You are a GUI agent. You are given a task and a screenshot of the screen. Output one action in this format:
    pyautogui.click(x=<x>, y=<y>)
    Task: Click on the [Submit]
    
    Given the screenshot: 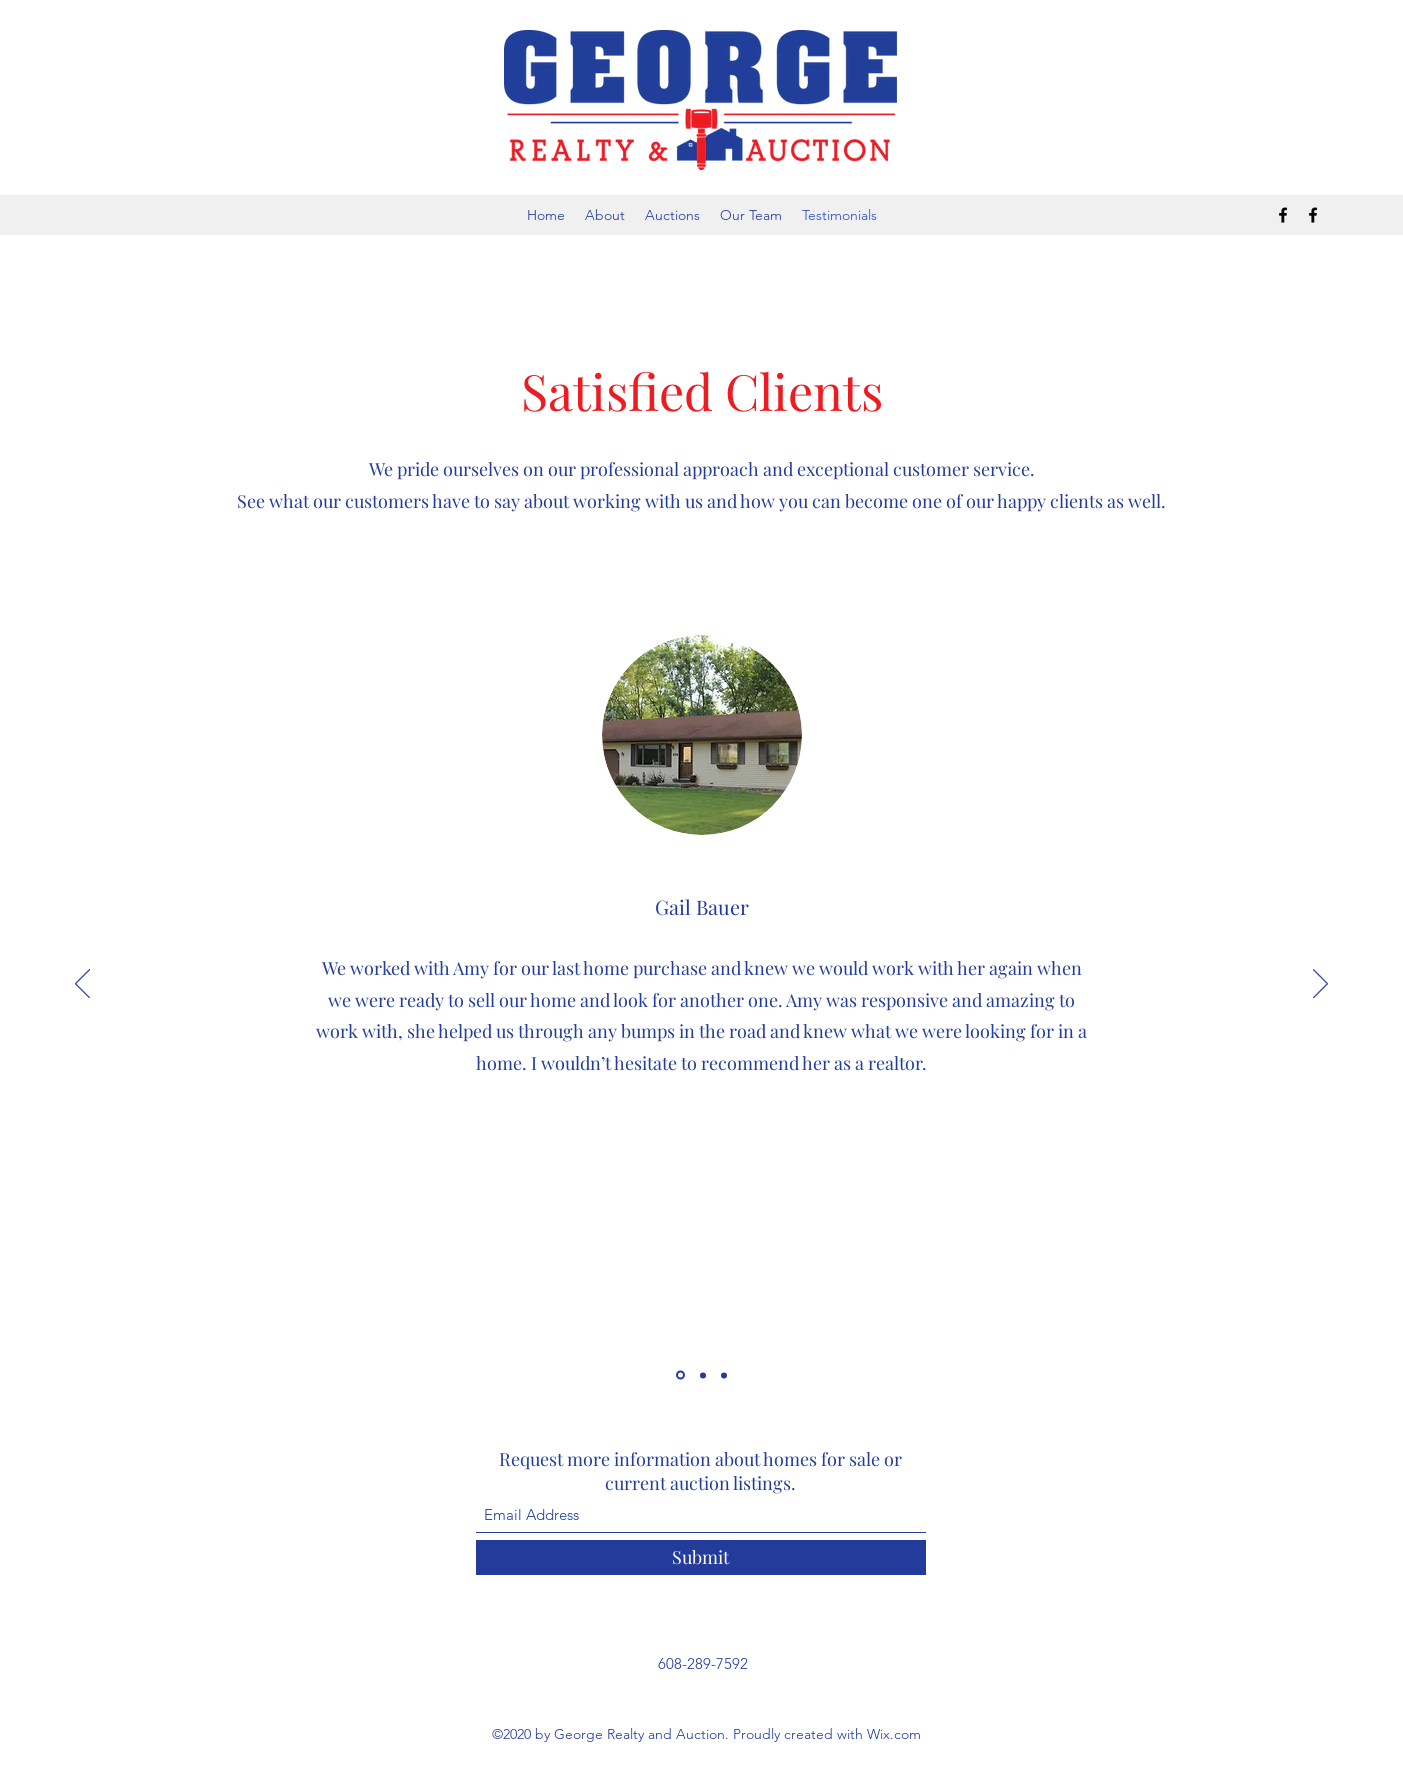 What is the action you would take?
    pyautogui.click(x=701, y=1557)
    